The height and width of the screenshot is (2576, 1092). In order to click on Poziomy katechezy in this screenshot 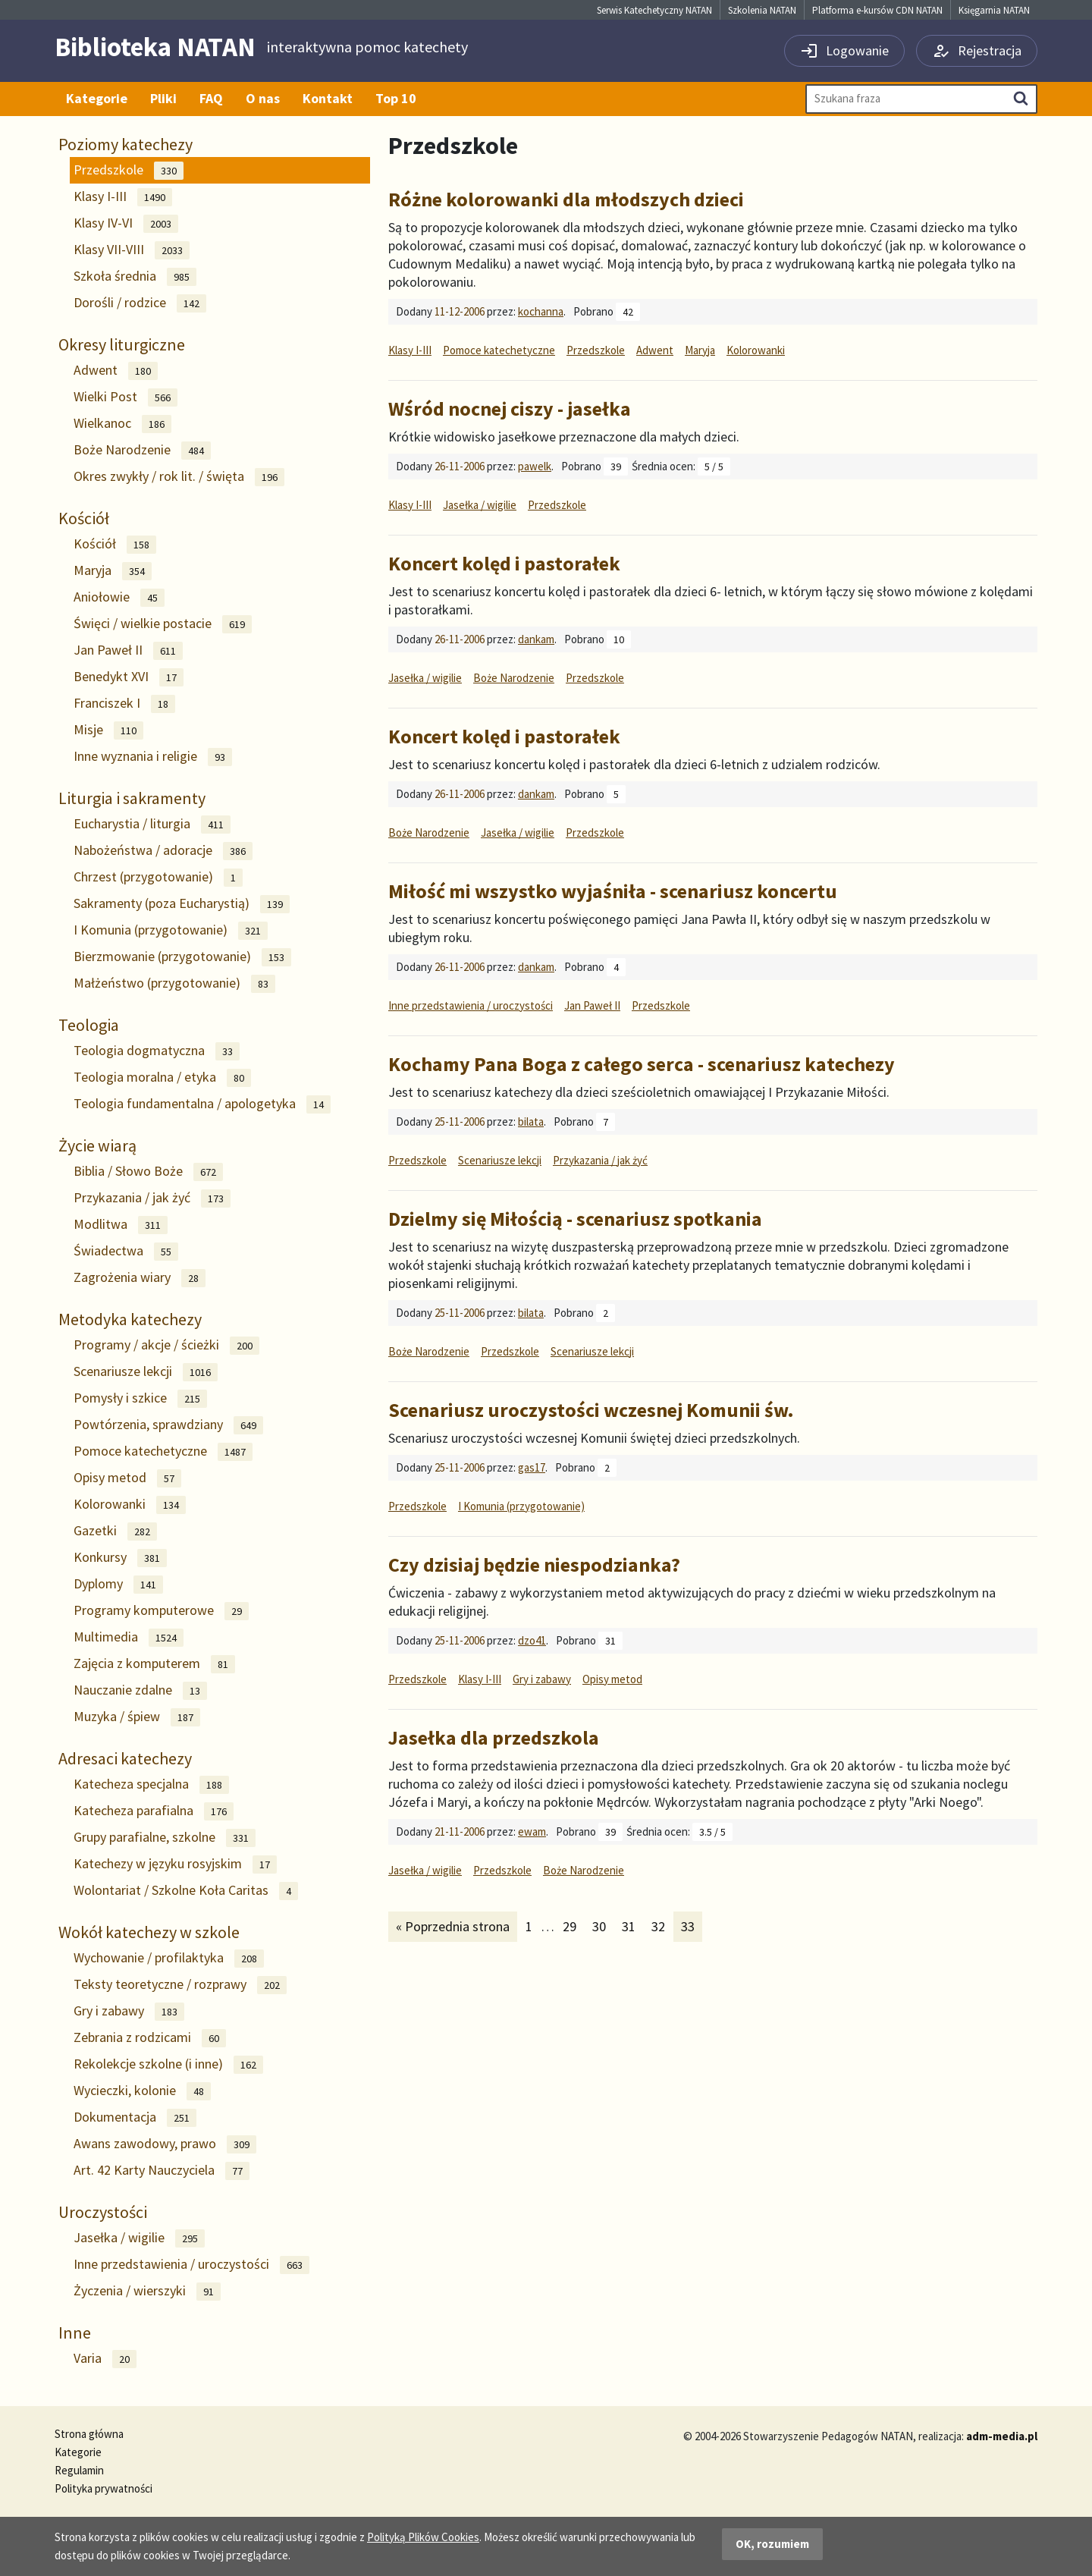, I will do `click(125, 144)`.